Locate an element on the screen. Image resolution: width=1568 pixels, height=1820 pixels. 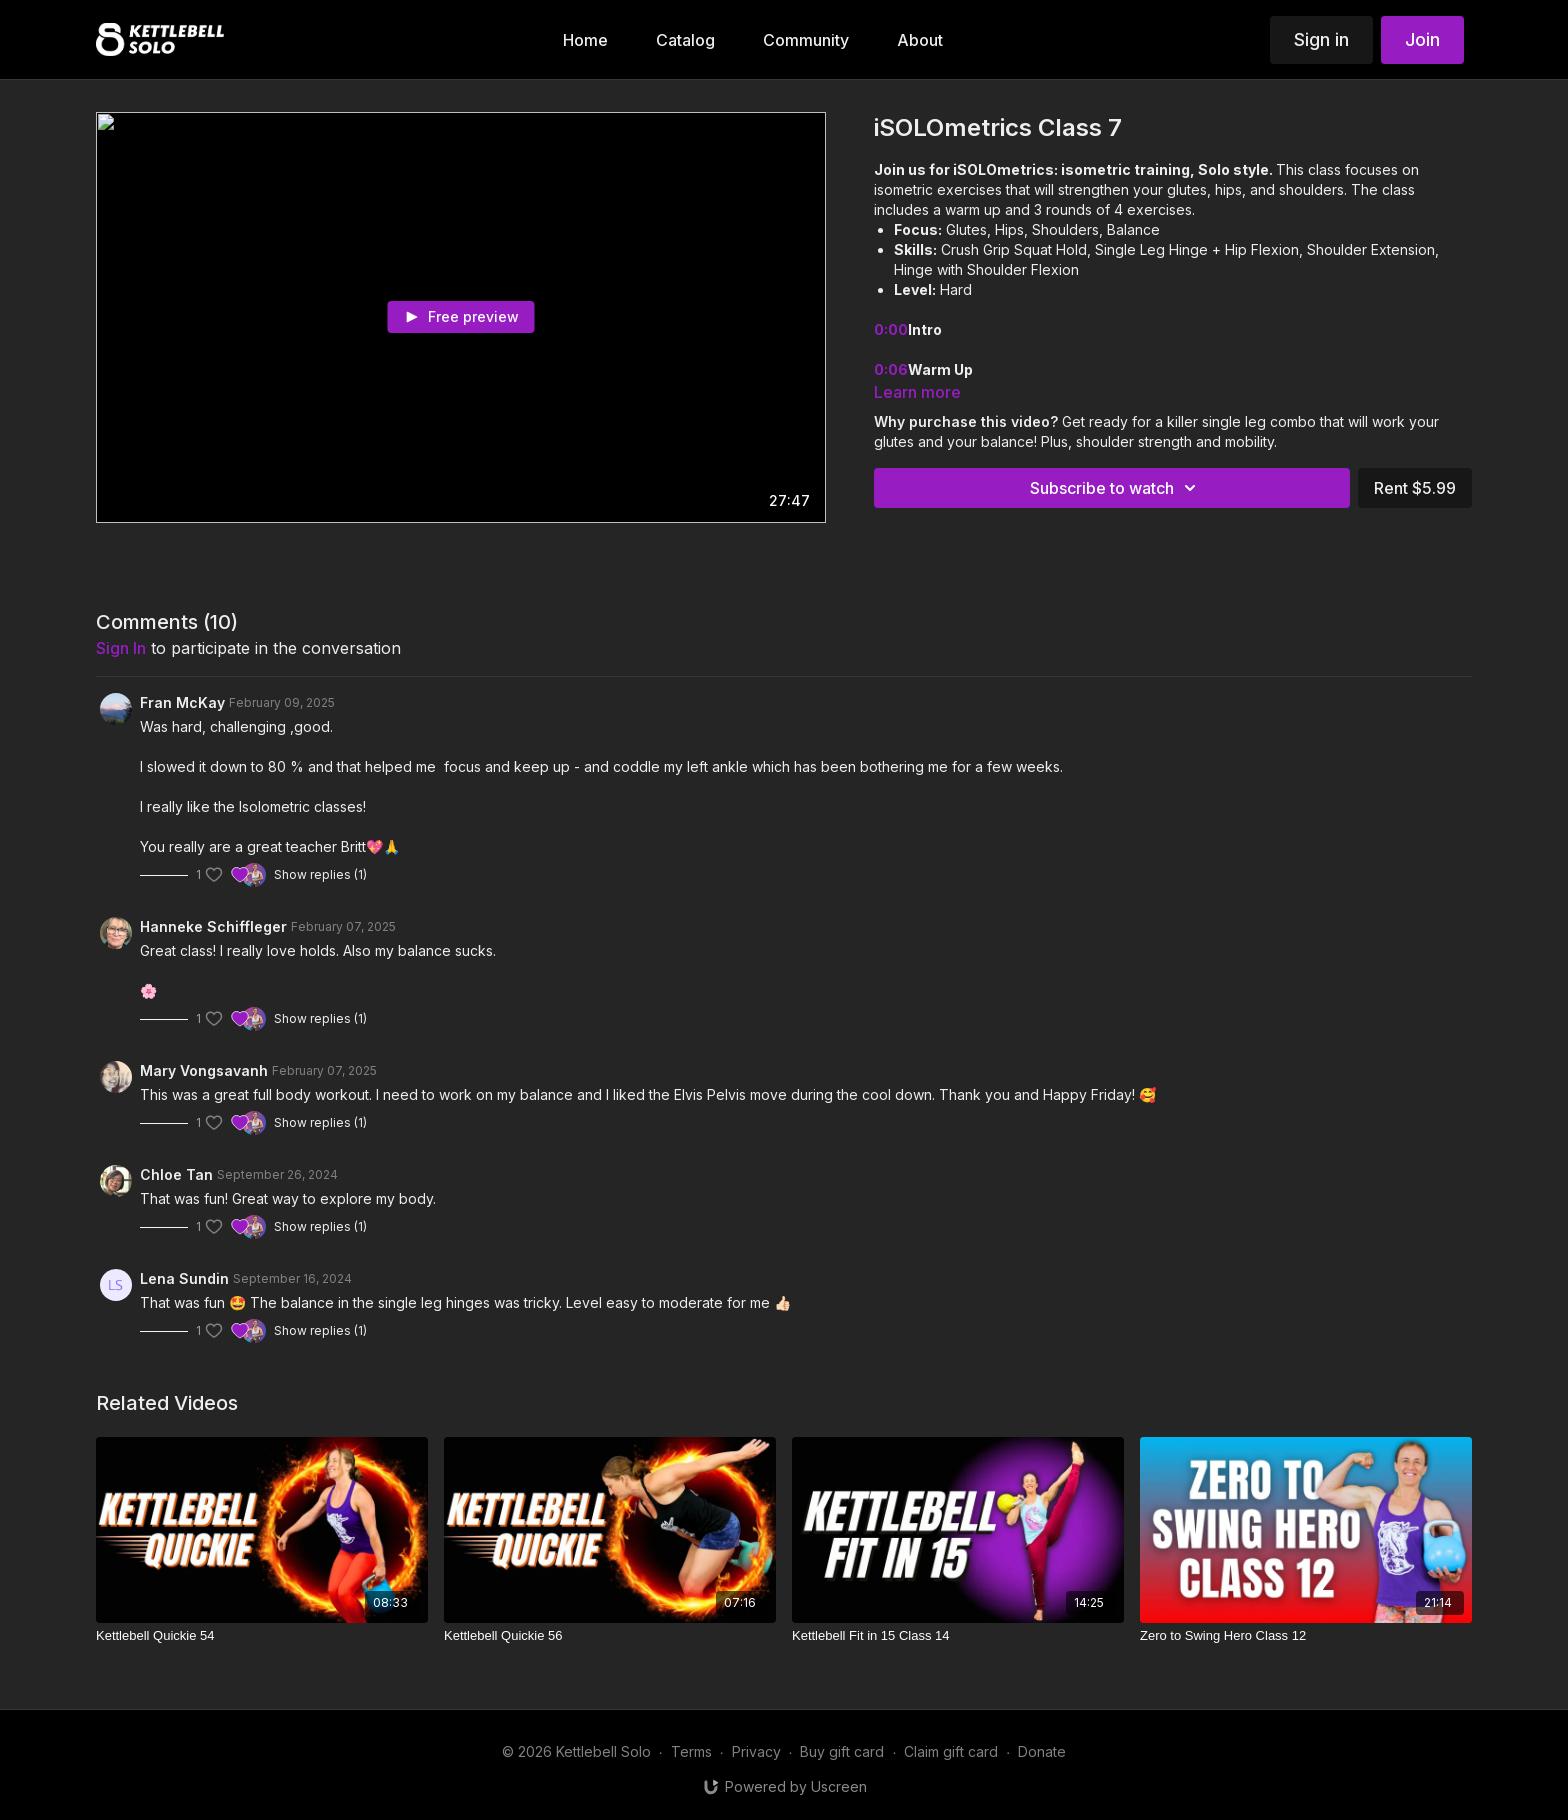
Buy gift card is located at coordinates (842, 1751).